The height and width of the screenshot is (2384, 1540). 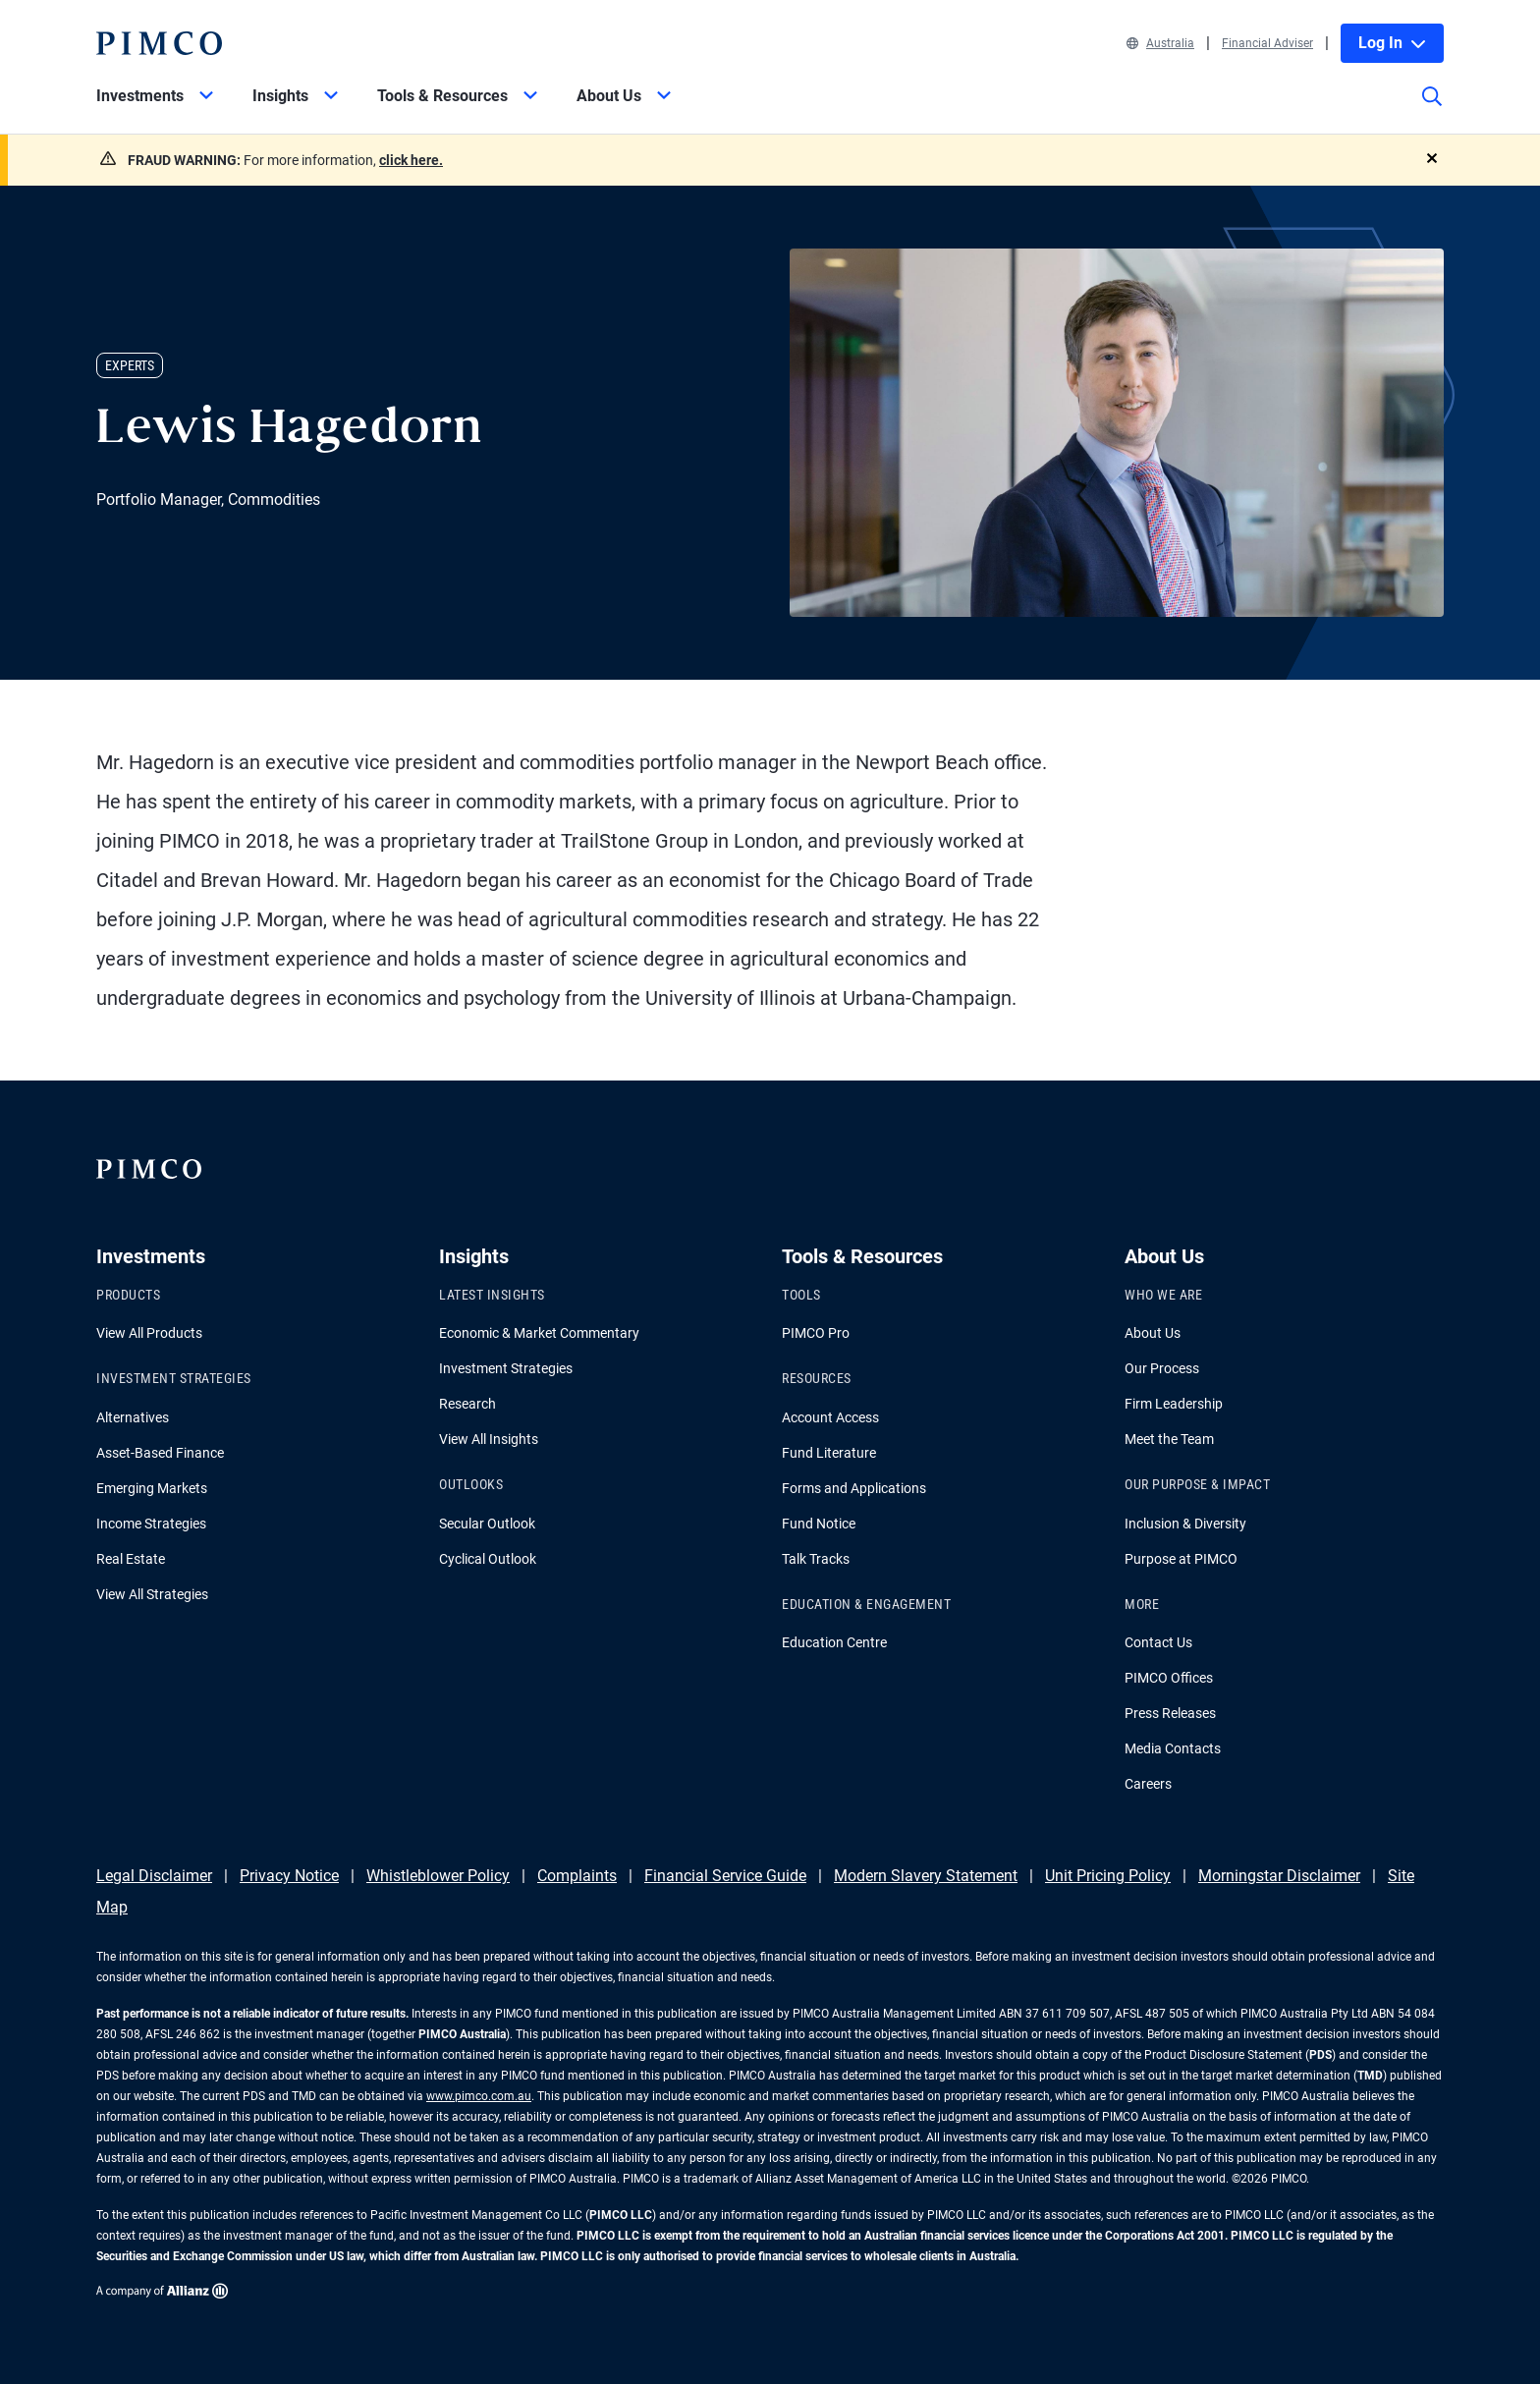 What do you see at coordinates (152, 1594) in the screenshot?
I see `View All Strategies` at bounding box center [152, 1594].